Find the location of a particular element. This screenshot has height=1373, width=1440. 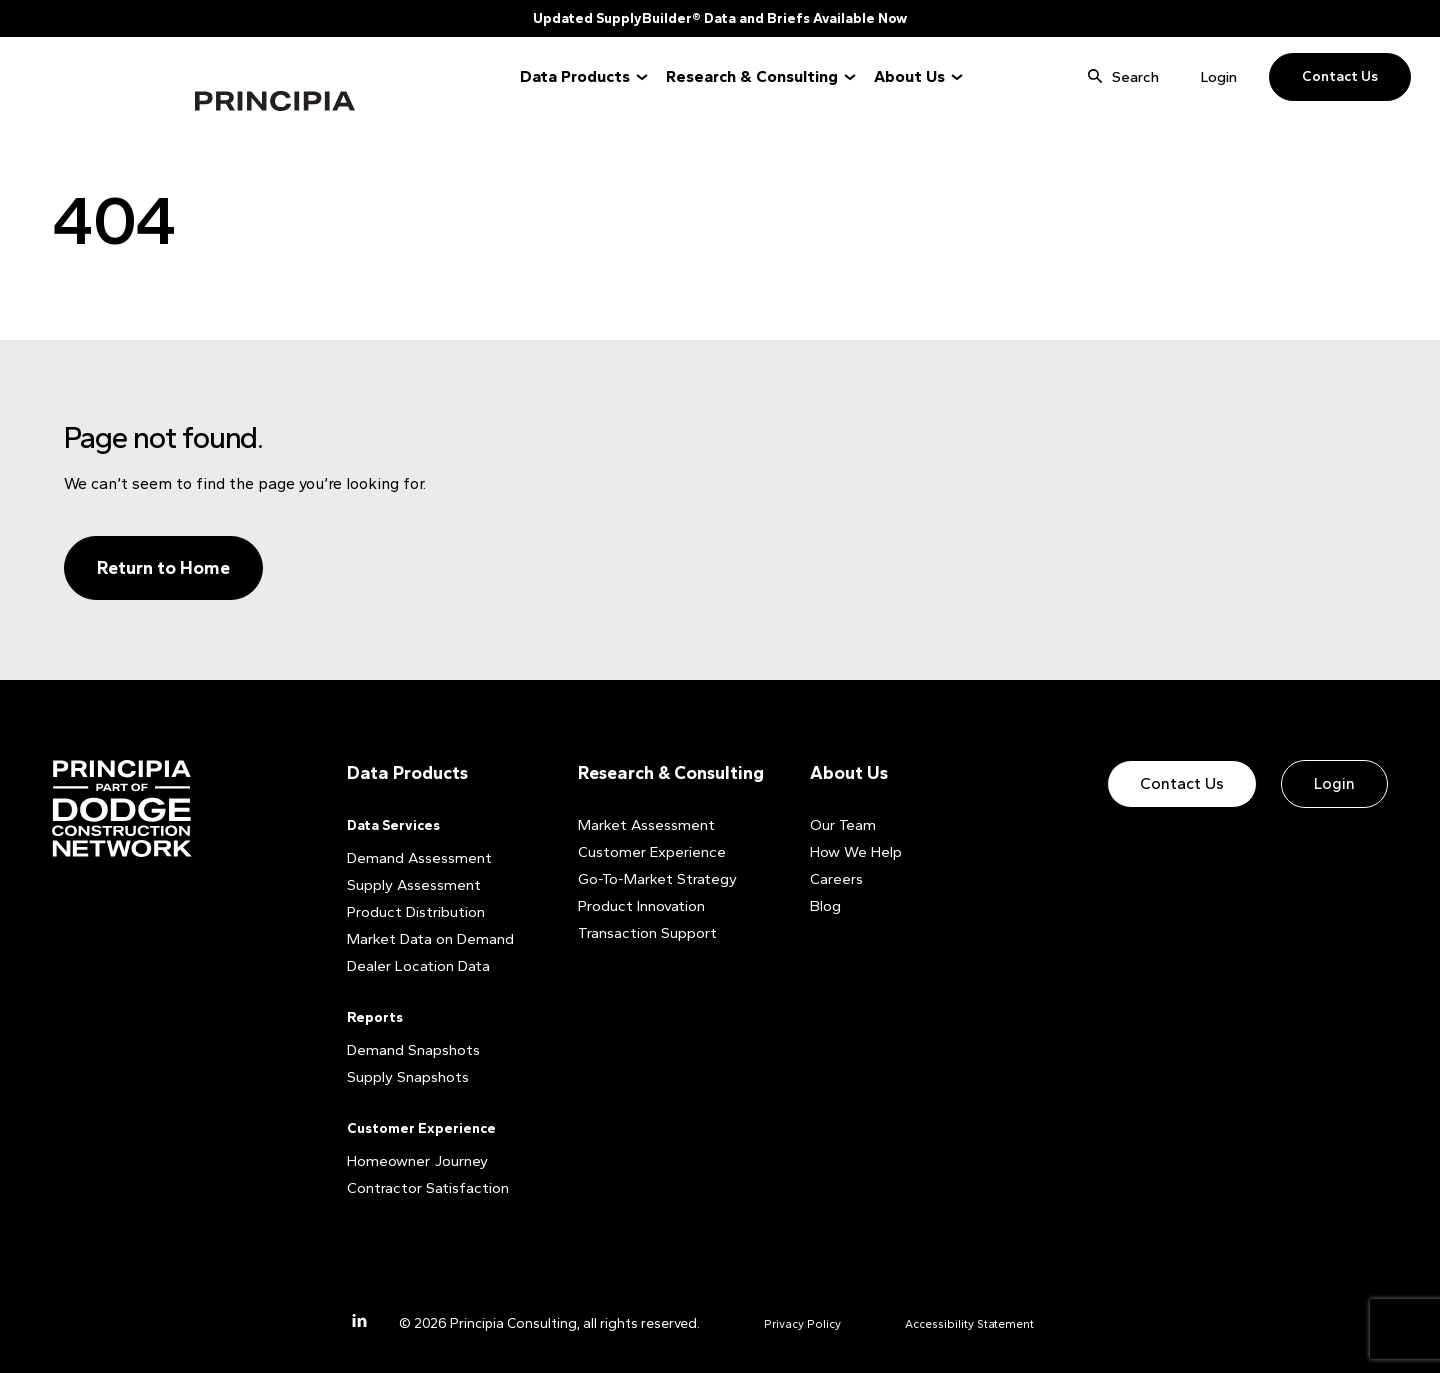

Customer Experience is located at coordinates (421, 1127).